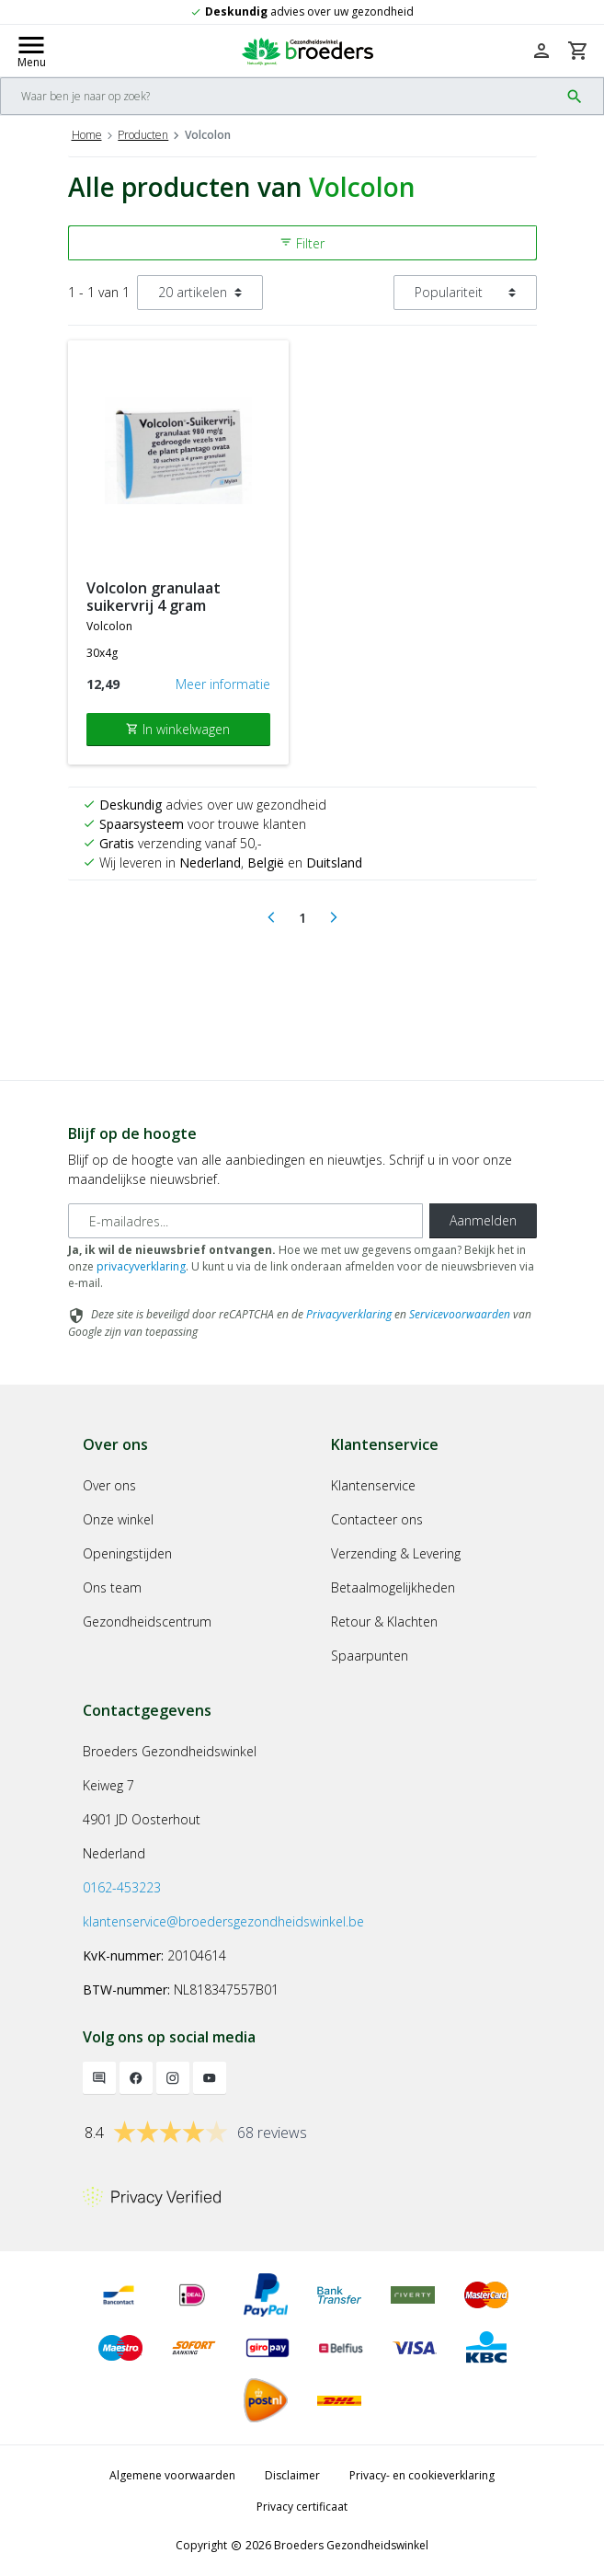  Describe the element at coordinates (396, 1553) in the screenshot. I see `Verzending & Levering` at that location.